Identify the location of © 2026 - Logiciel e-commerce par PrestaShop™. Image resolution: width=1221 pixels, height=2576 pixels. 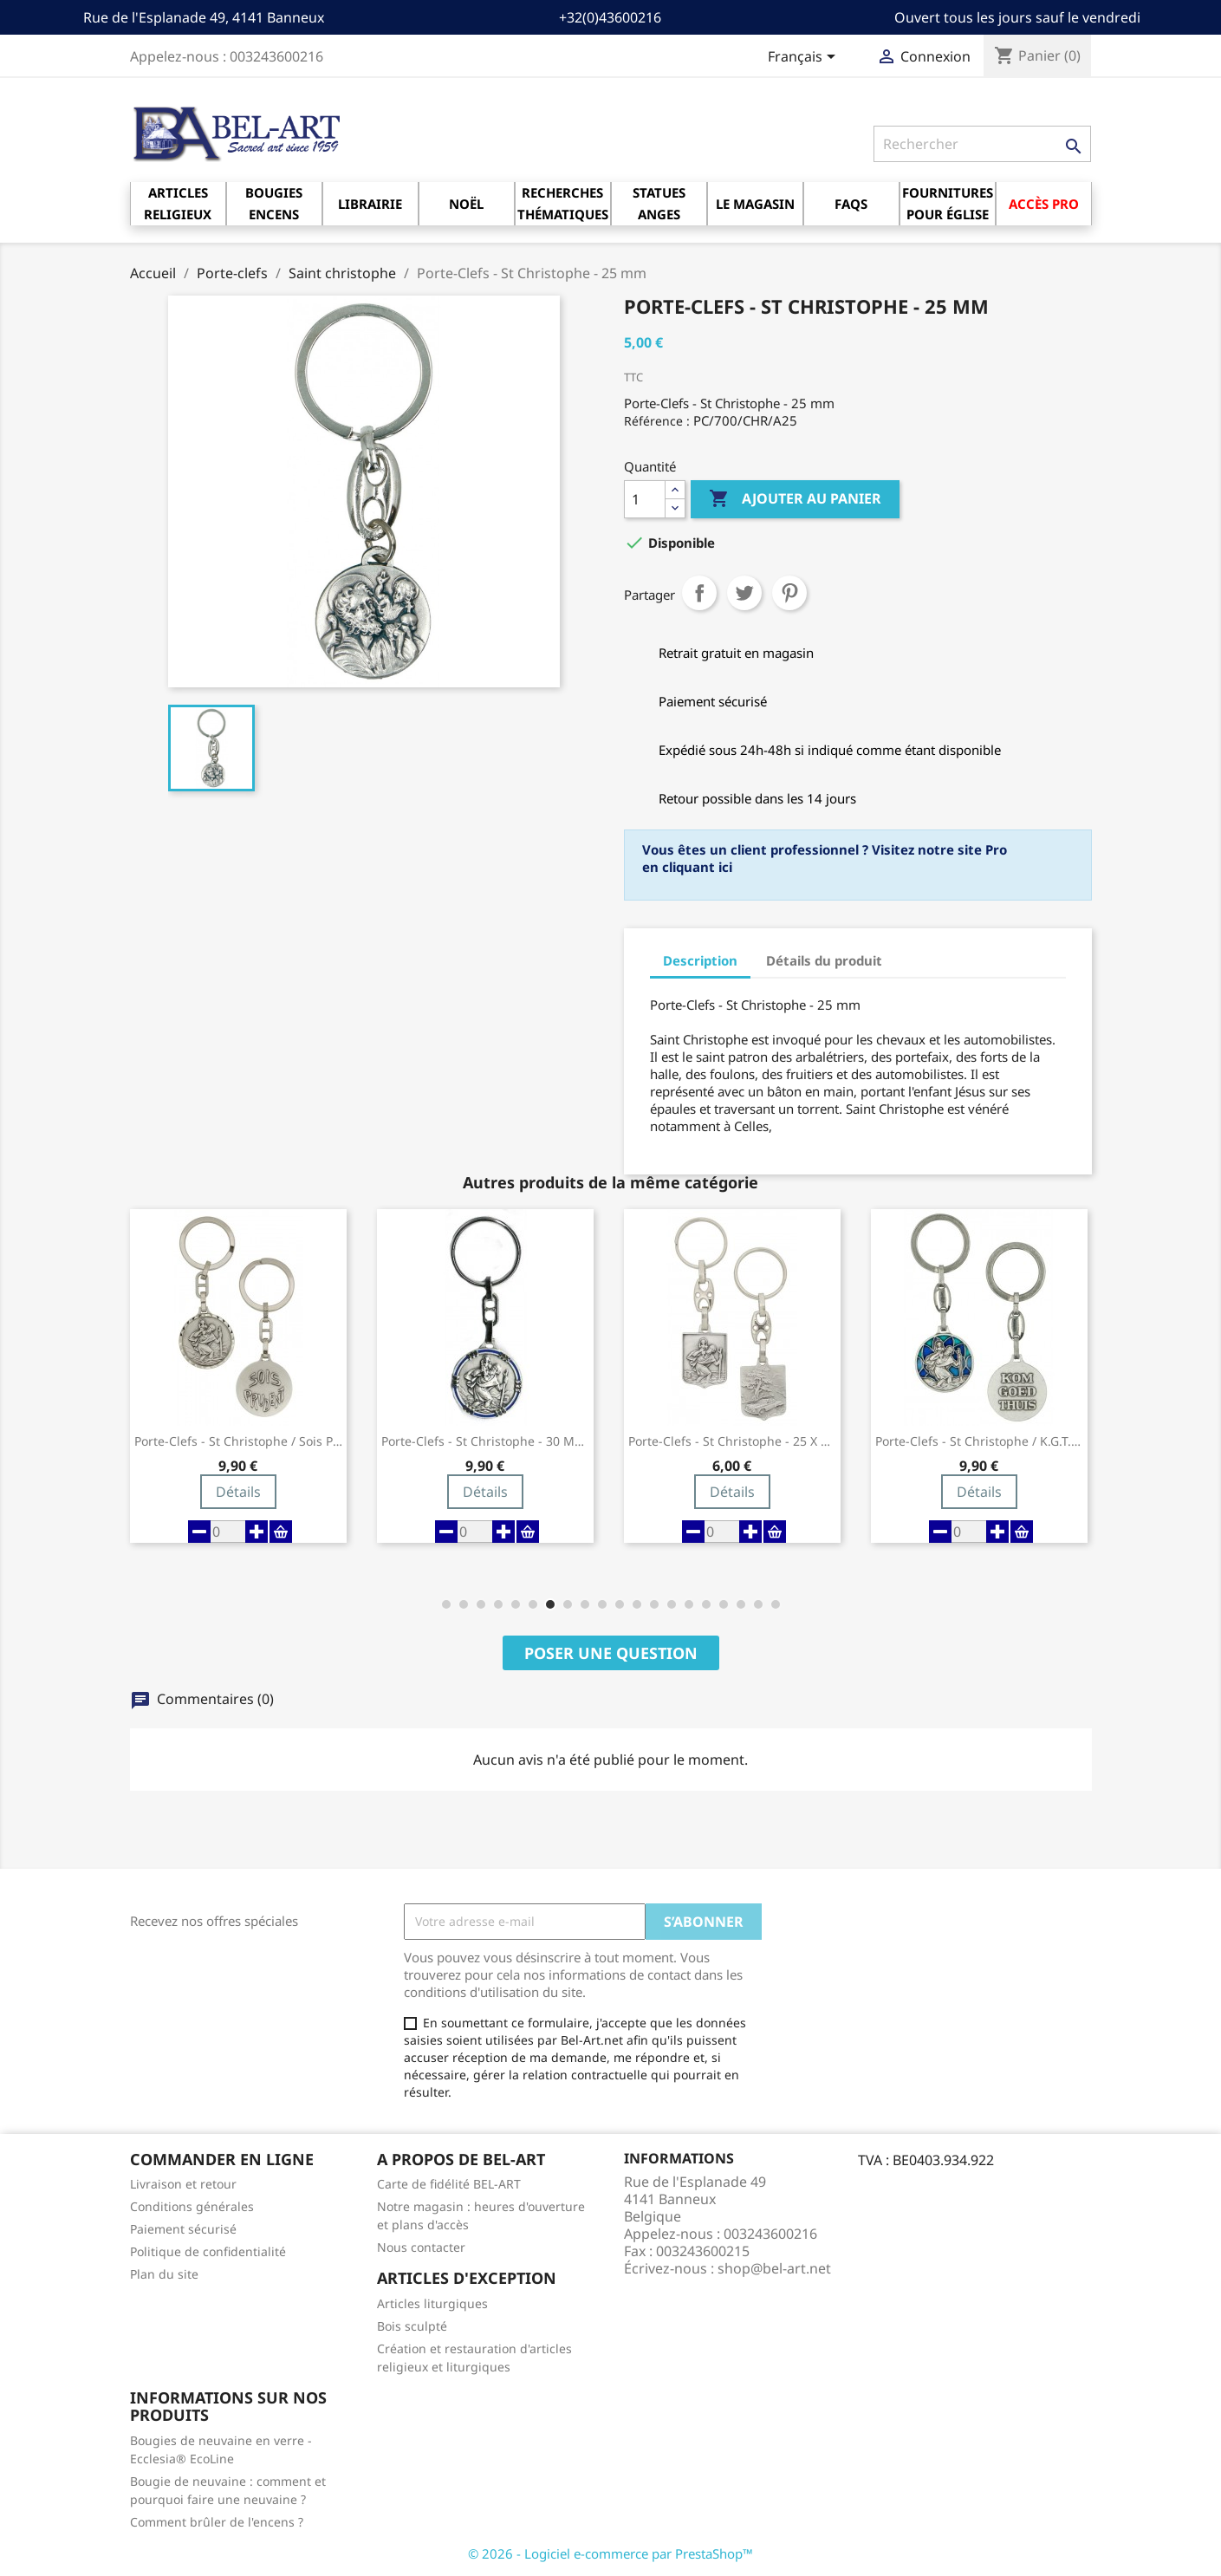
(610, 2553).